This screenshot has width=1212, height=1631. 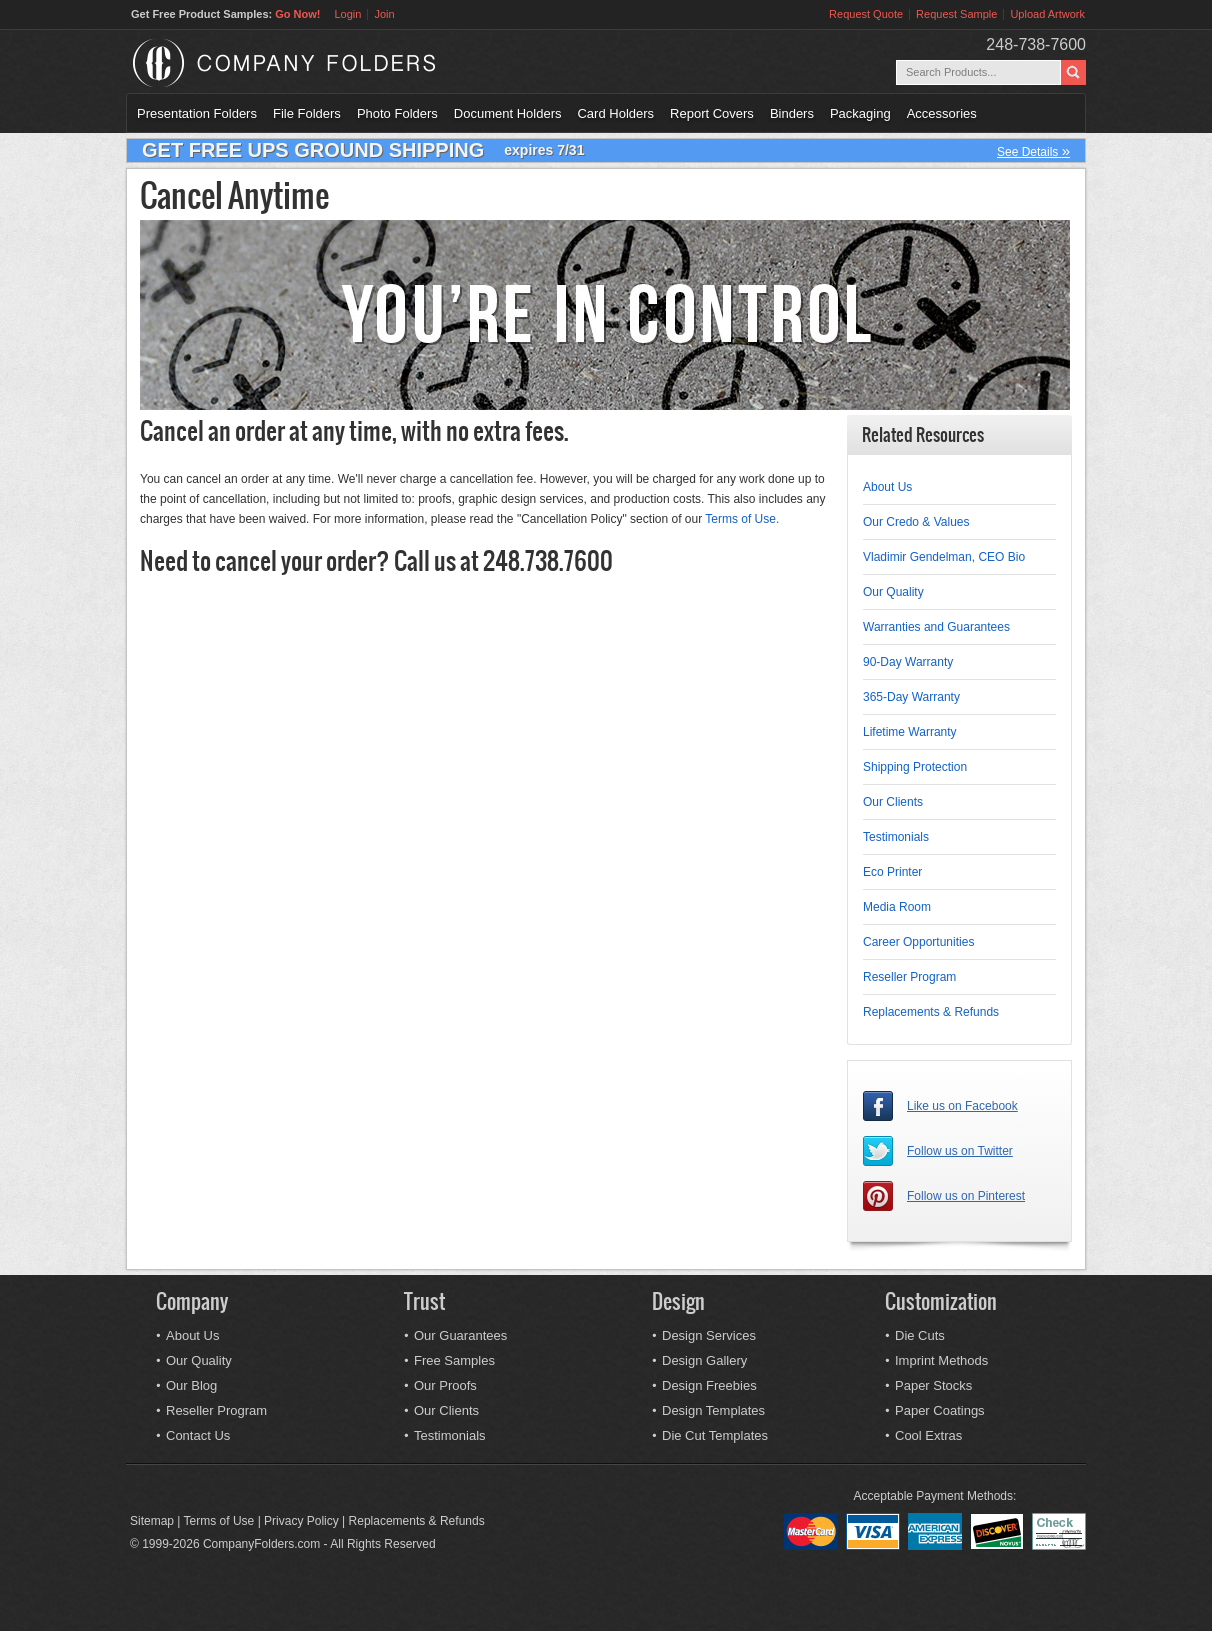 What do you see at coordinates (941, 1360) in the screenshot?
I see `Imprint Methods` at bounding box center [941, 1360].